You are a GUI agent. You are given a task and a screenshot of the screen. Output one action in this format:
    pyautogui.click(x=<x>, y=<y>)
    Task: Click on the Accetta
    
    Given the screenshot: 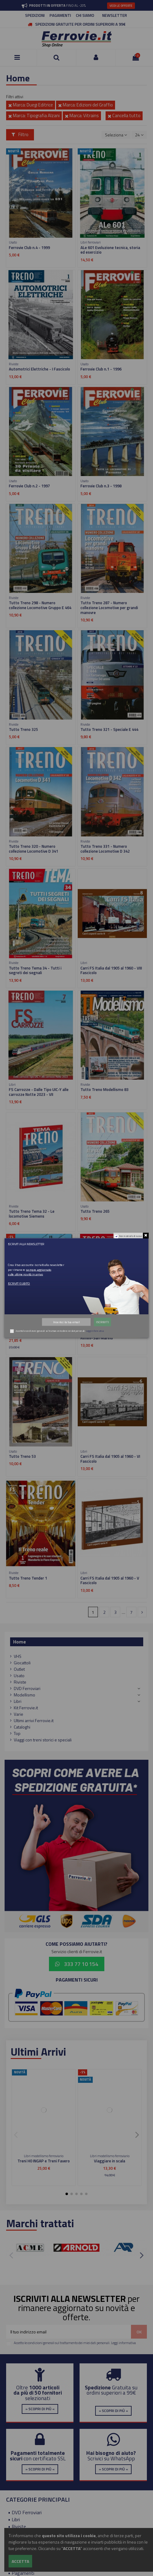 What is the action you would take?
    pyautogui.click(x=20, y=2561)
    